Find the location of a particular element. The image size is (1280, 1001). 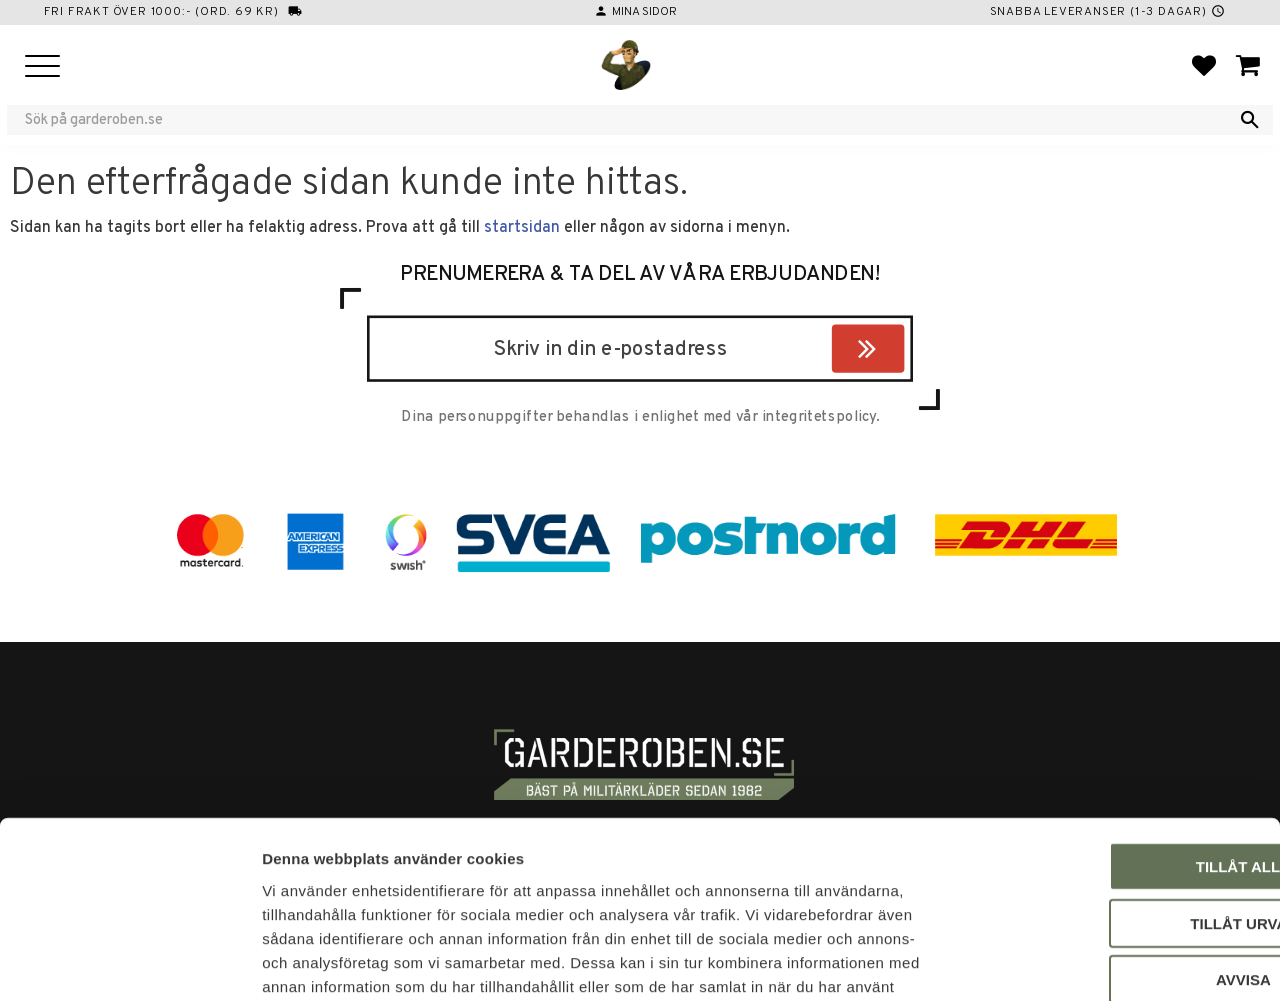

Tillåt alla is located at coordinates (1112, 736).